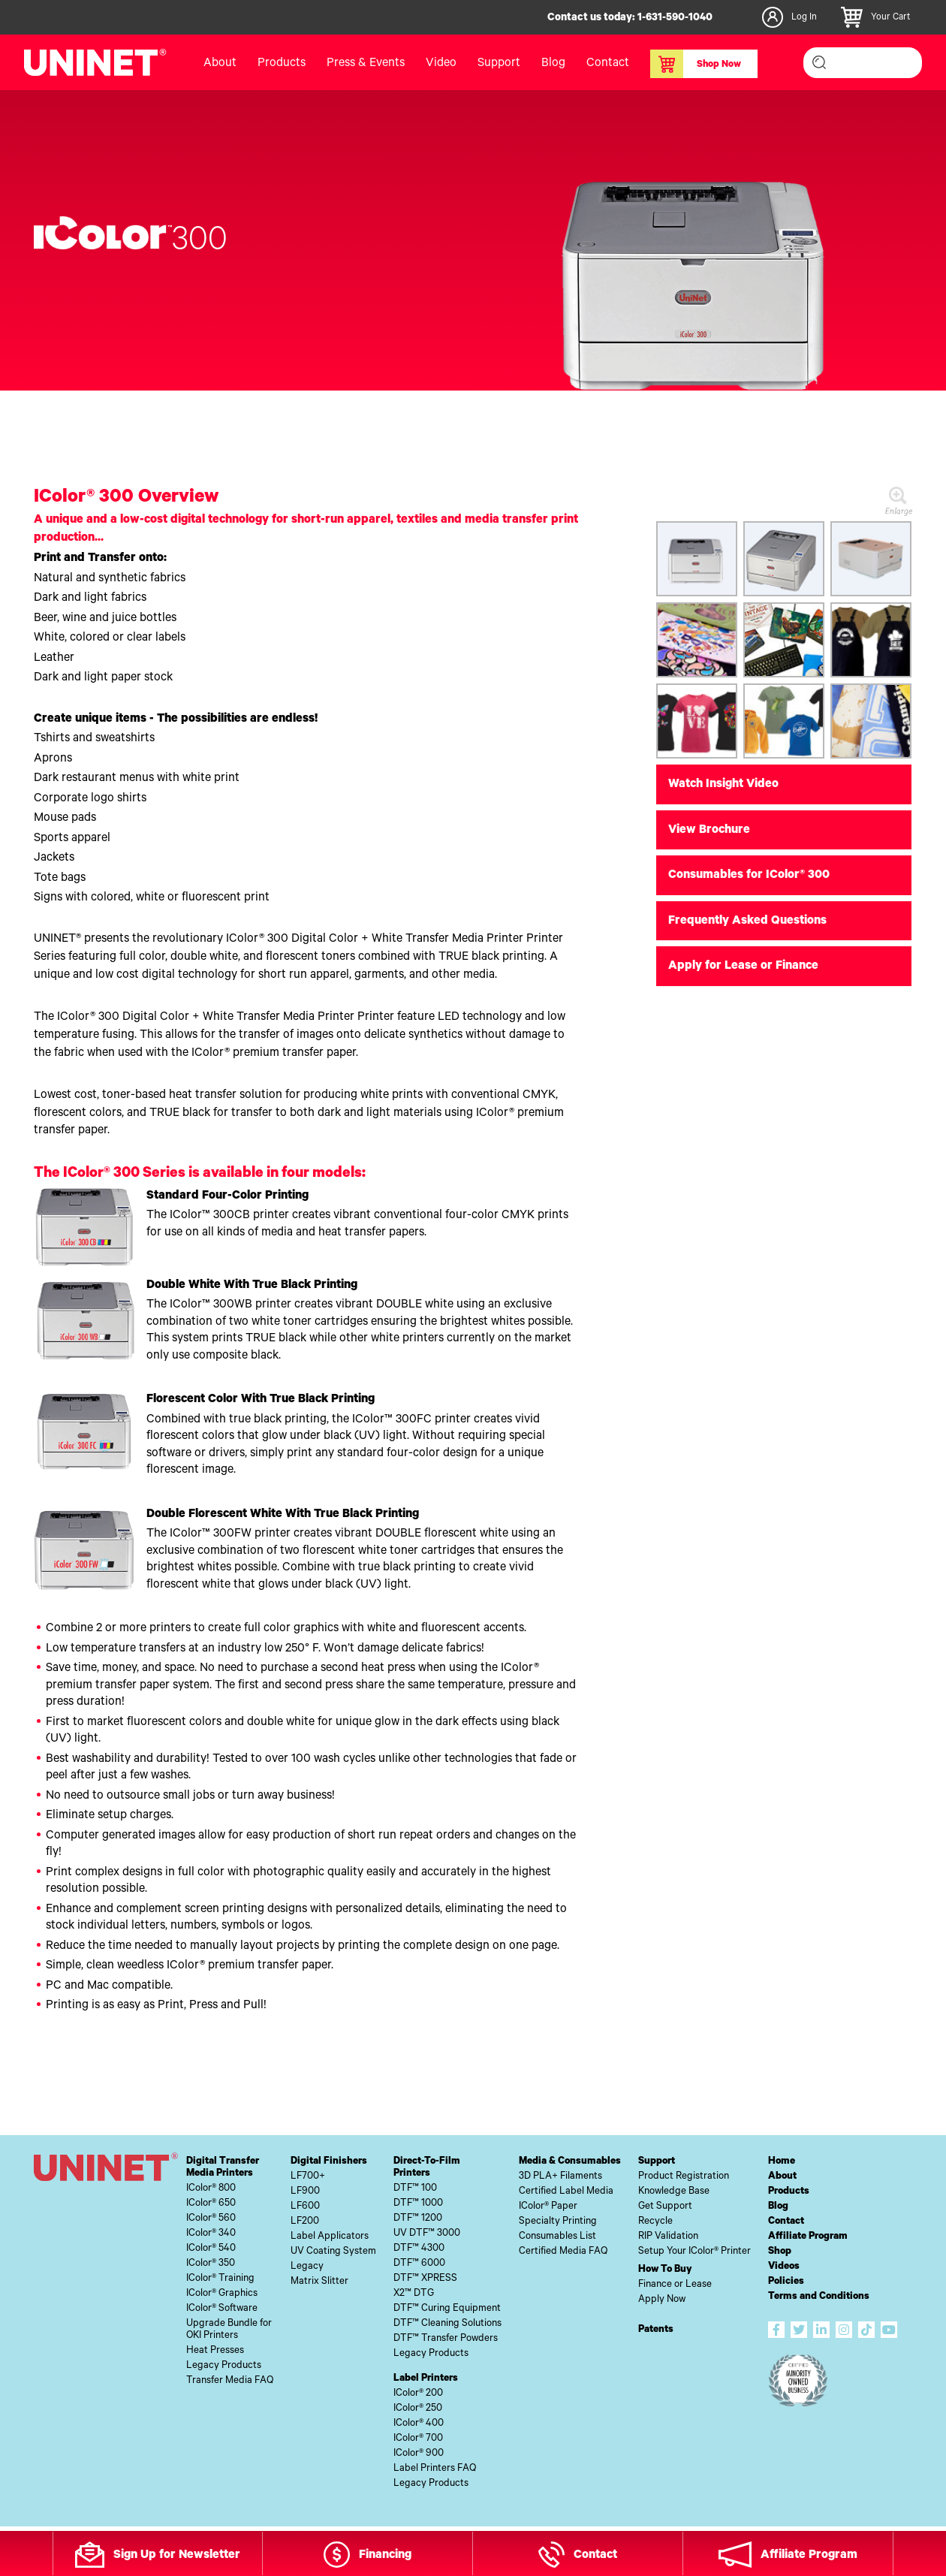 Image resolution: width=946 pixels, height=2576 pixels. I want to click on Shop, so click(779, 2252).